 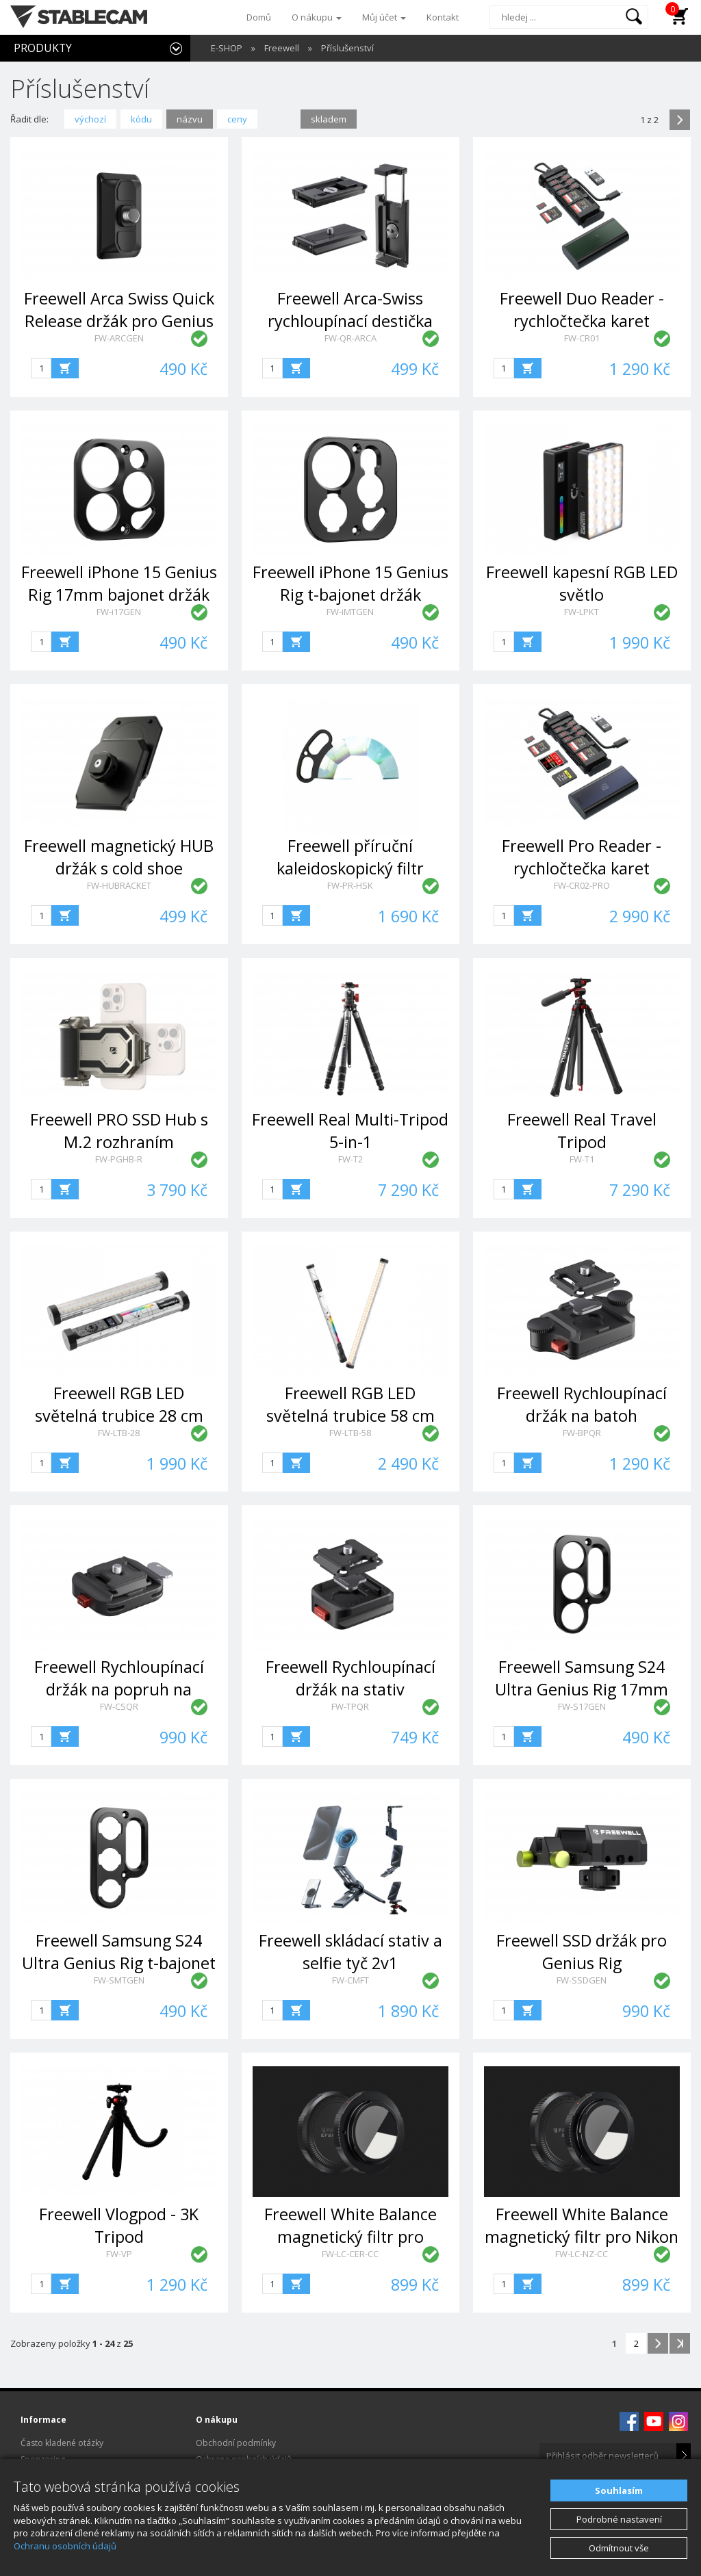 What do you see at coordinates (119, 583) in the screenshot?
I see `Freewell iPhone 15 Genius Rig 17mm bajonet držák` at bounding box center [119, 583].